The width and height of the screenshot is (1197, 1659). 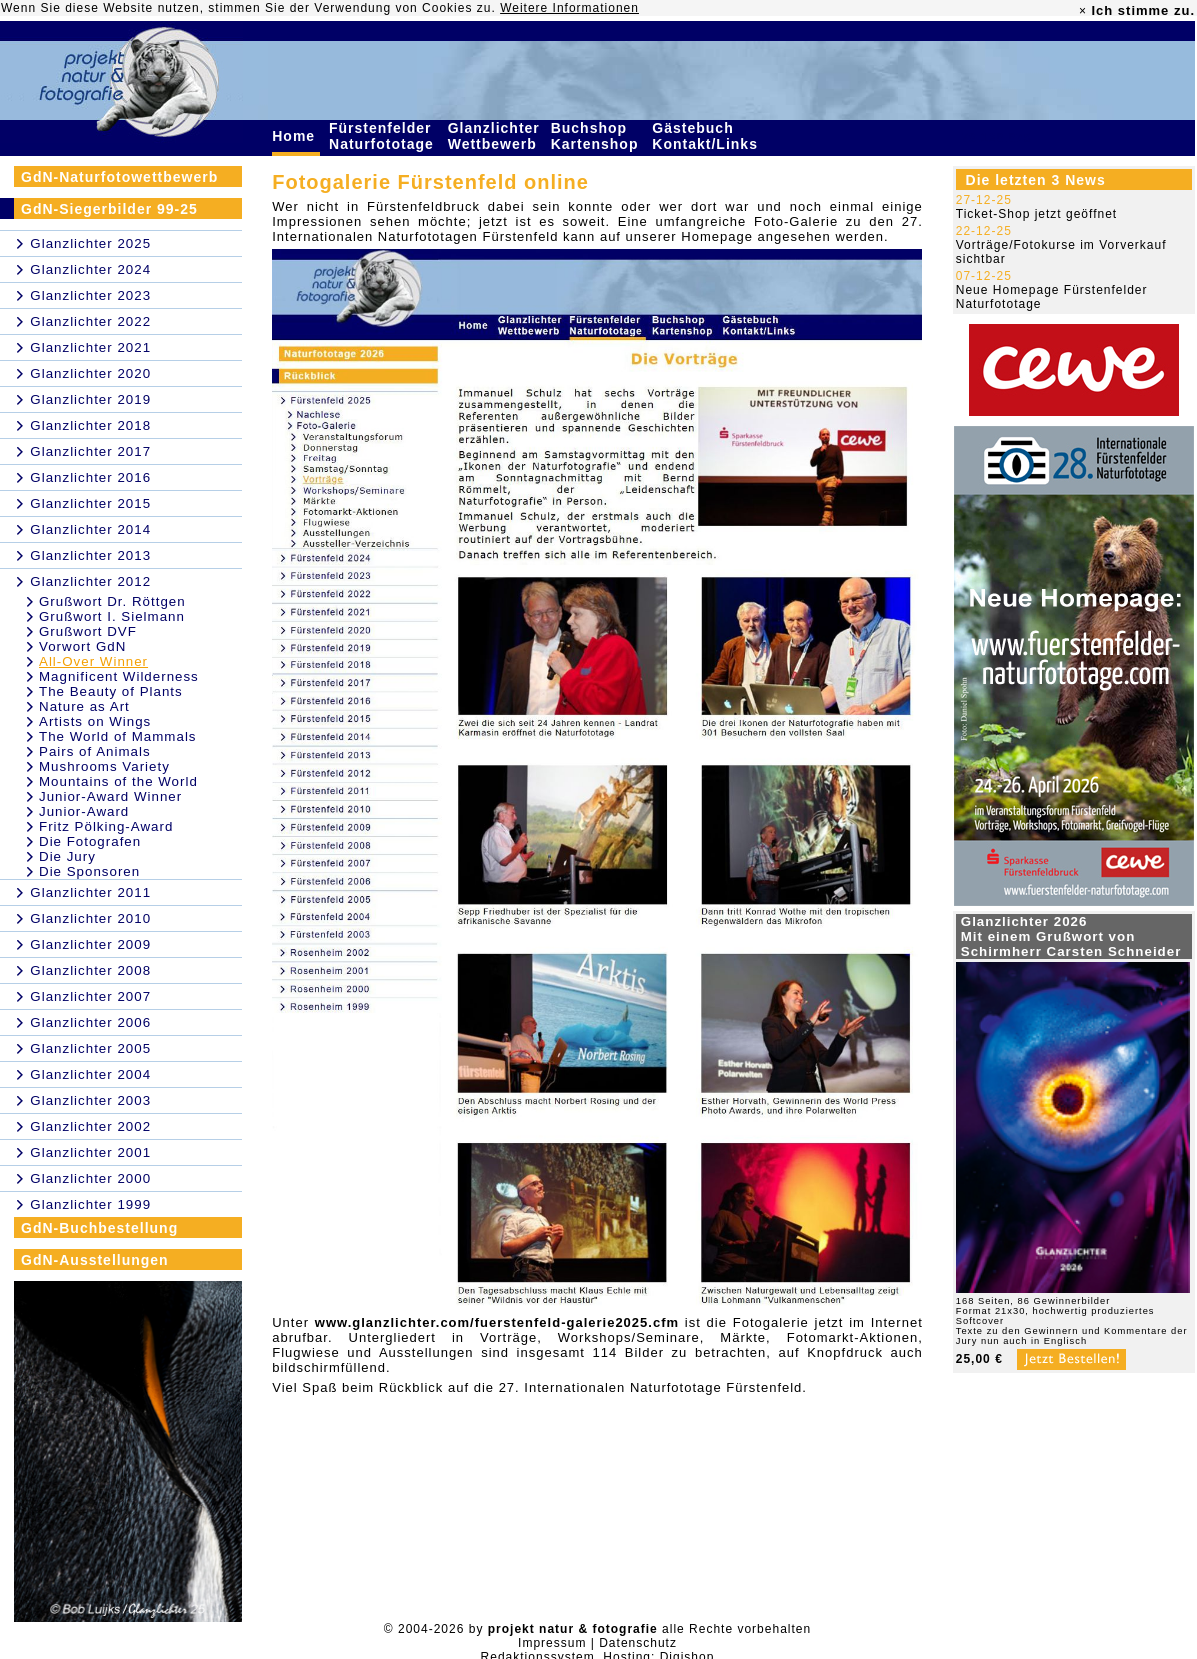 I want to click on Fritz Pölking-Award, so click(x=106, y=826).